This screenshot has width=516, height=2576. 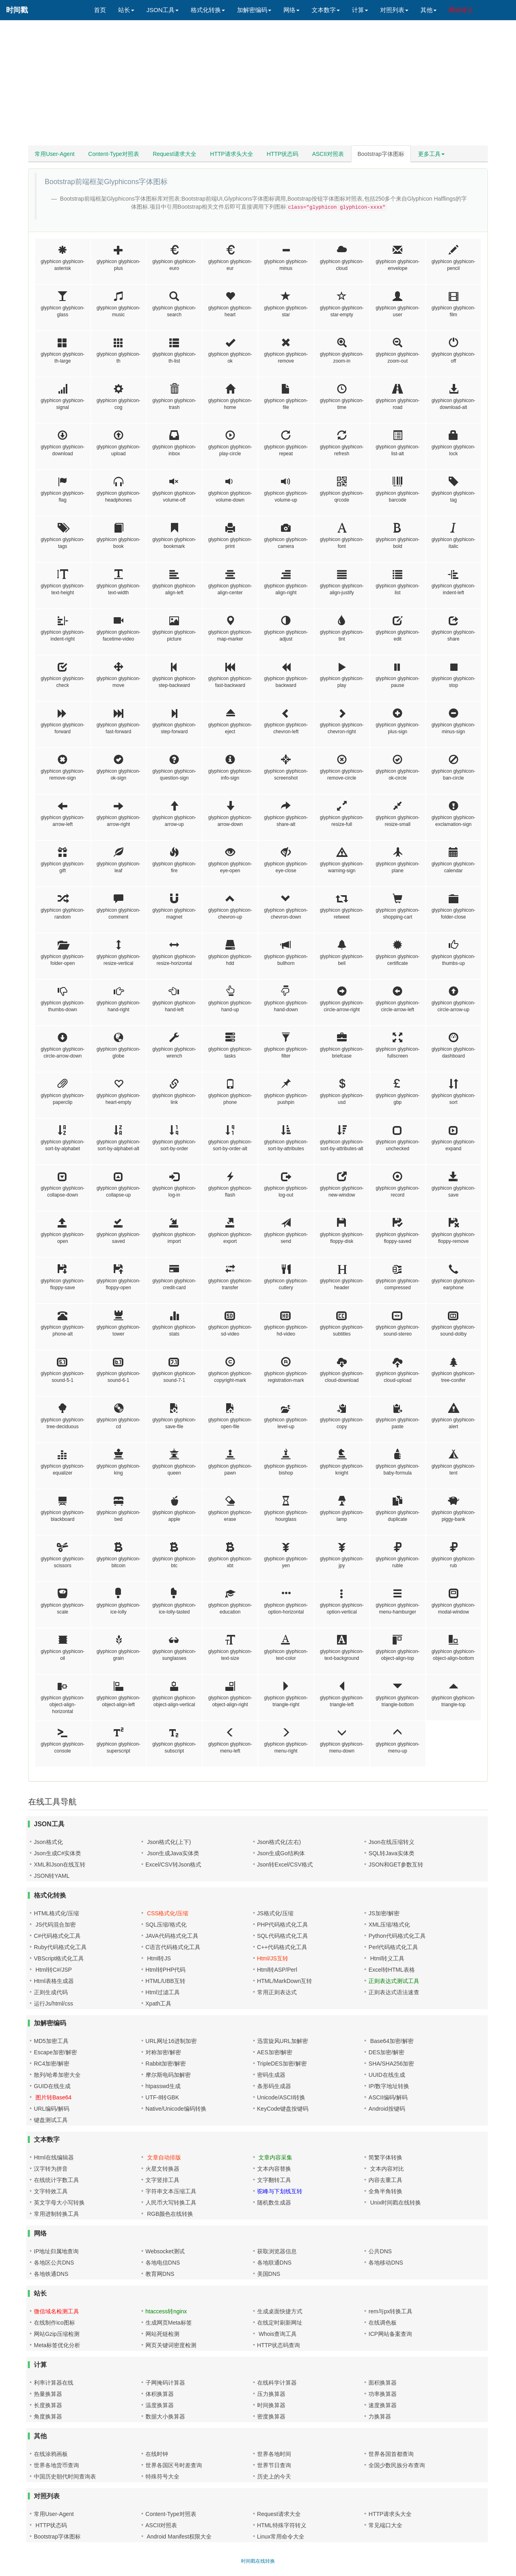 I want to click on rem与px转换工具, so click(x=390, y=2311).